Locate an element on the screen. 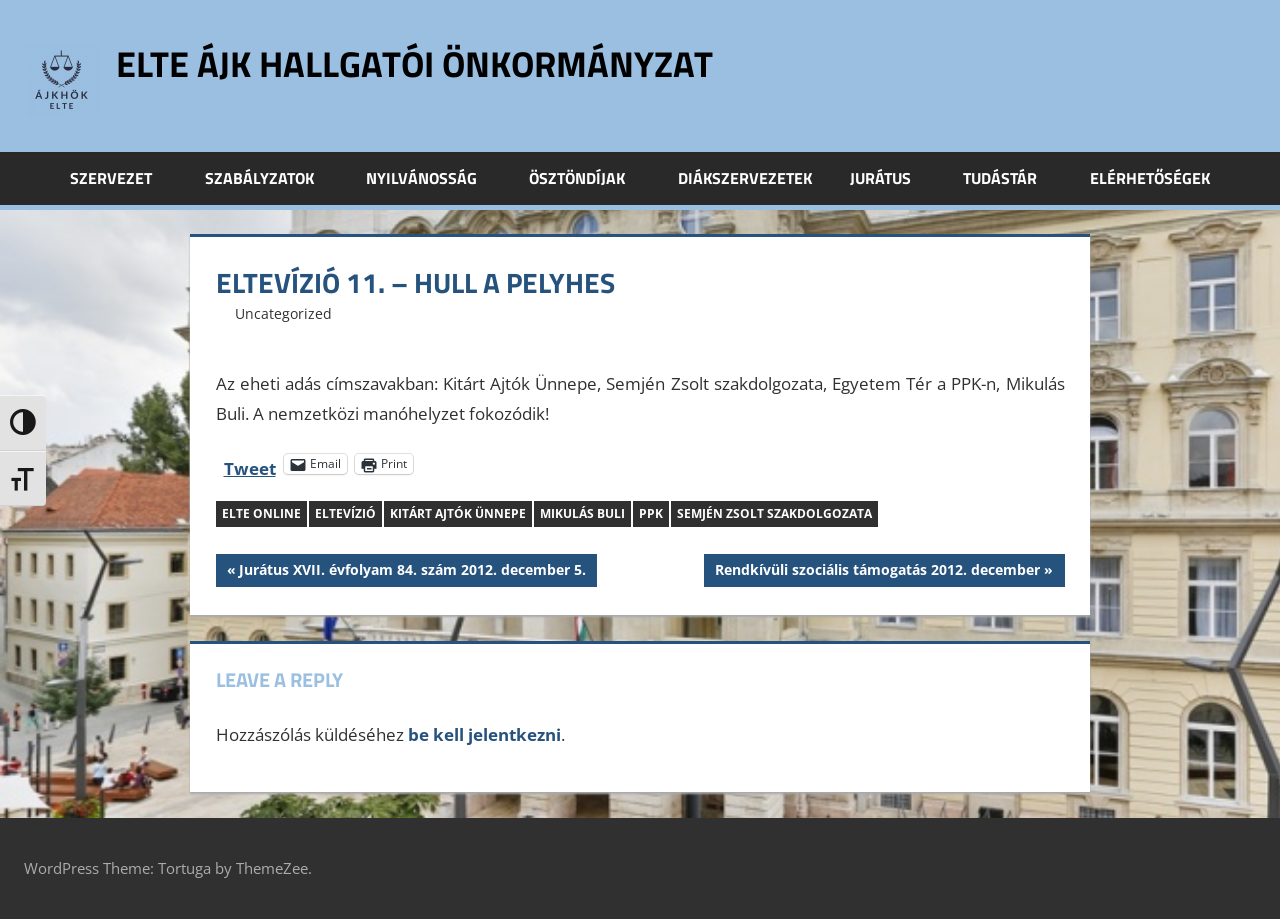 This screenshot has height=919, width=1280. Jurátus XVII. évfolyam 84. szám 2012. december 5. is located at coordinates (412, 572).